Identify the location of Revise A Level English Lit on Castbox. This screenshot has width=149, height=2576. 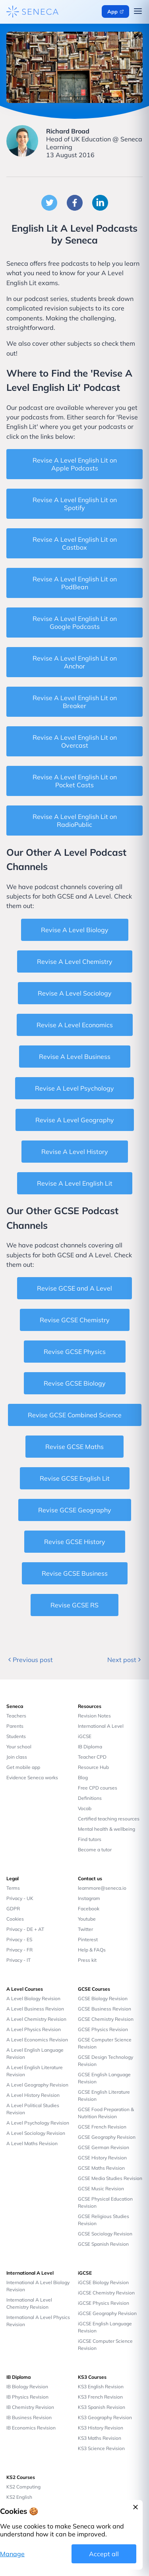
(75, 543).